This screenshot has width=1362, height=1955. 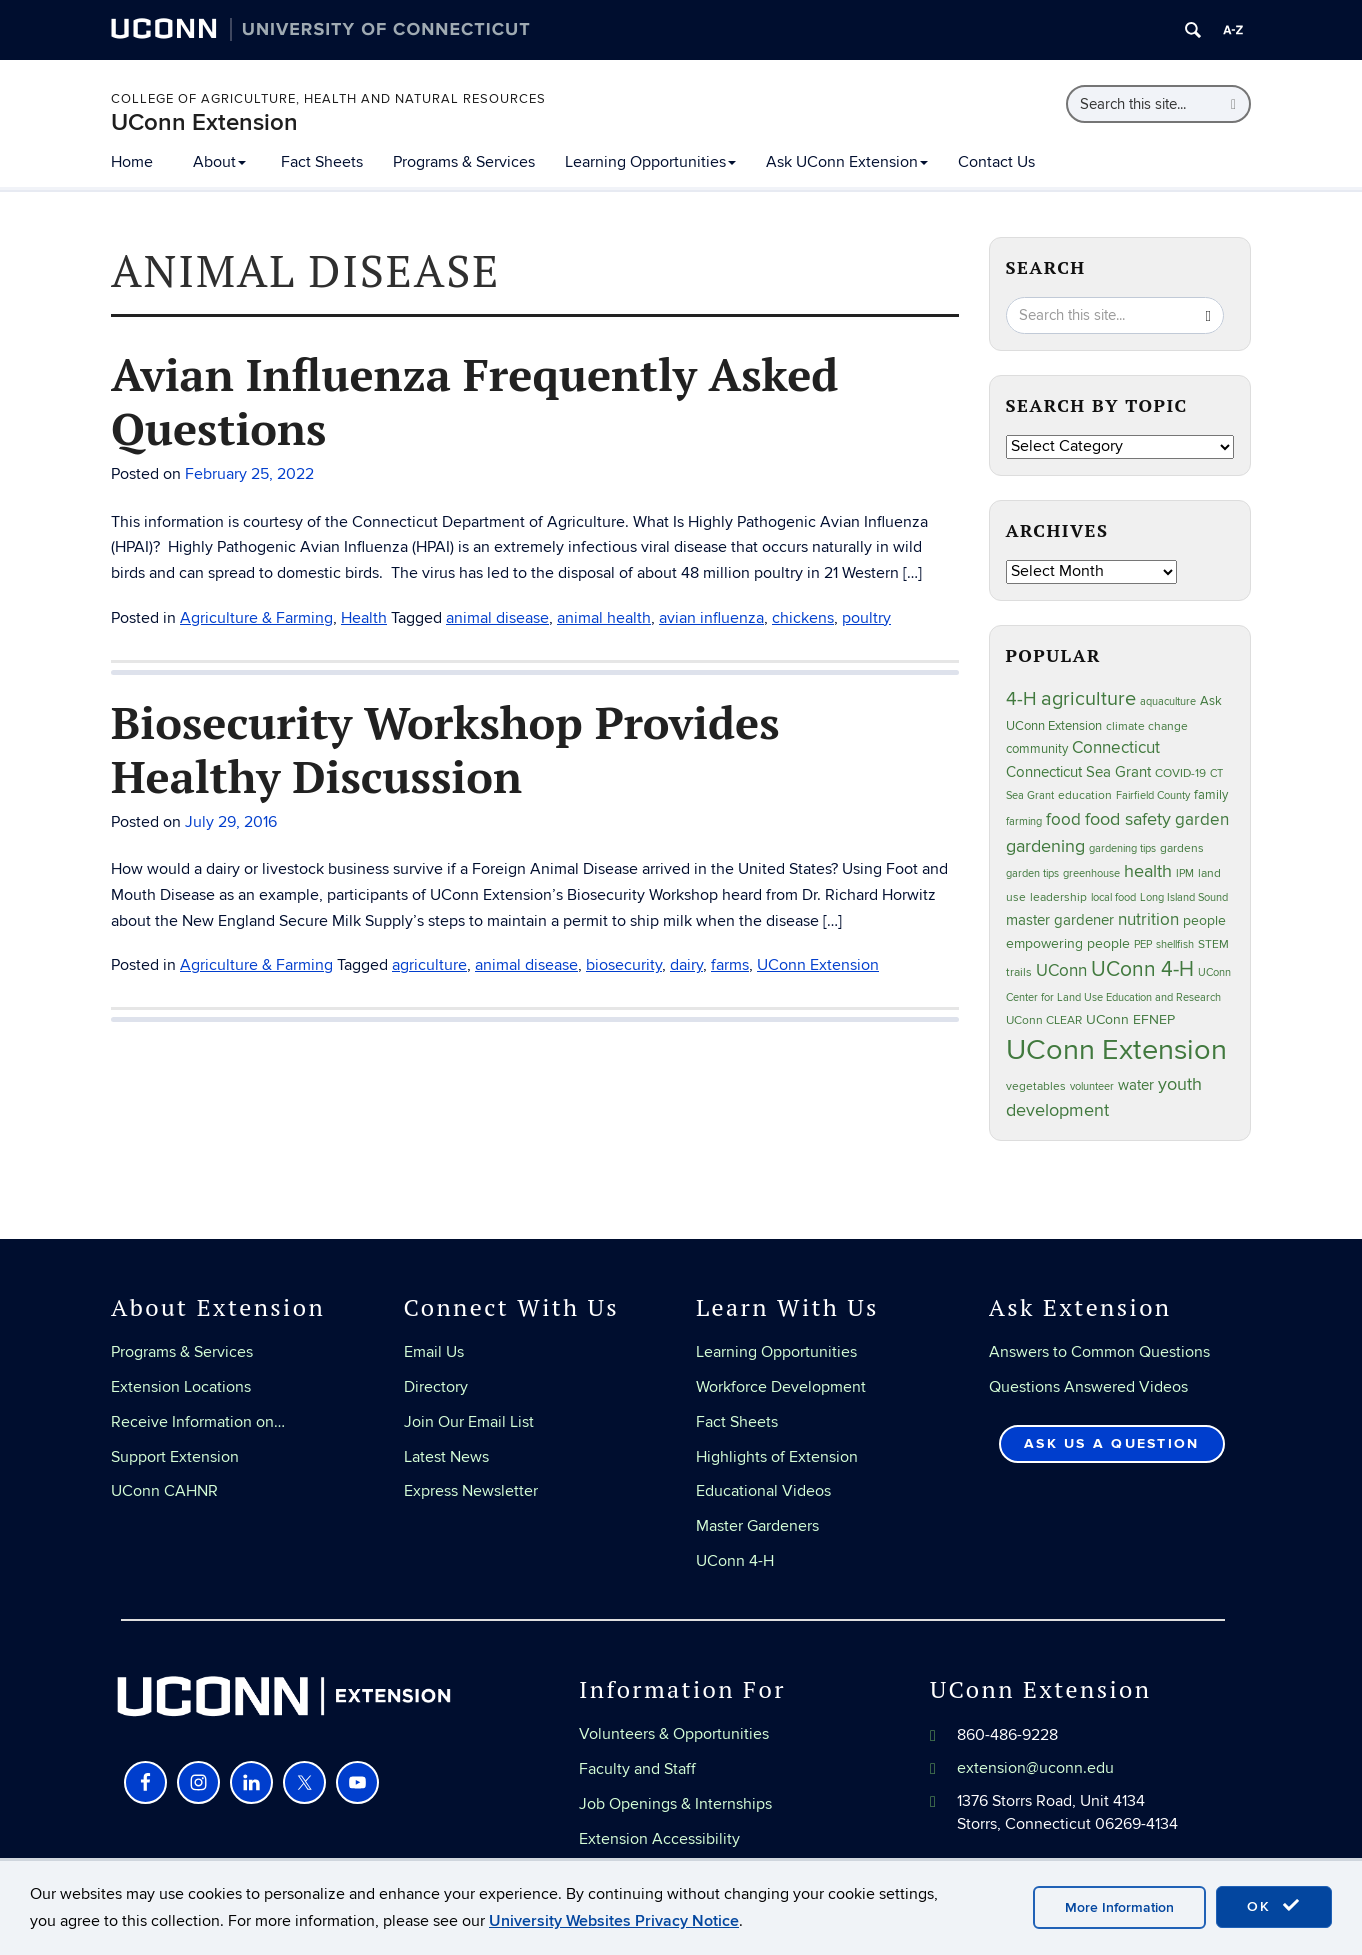 What do you see at coordinates (866, 618) in the screenshot?
I see `poultry` at bounding box center [866, 618].